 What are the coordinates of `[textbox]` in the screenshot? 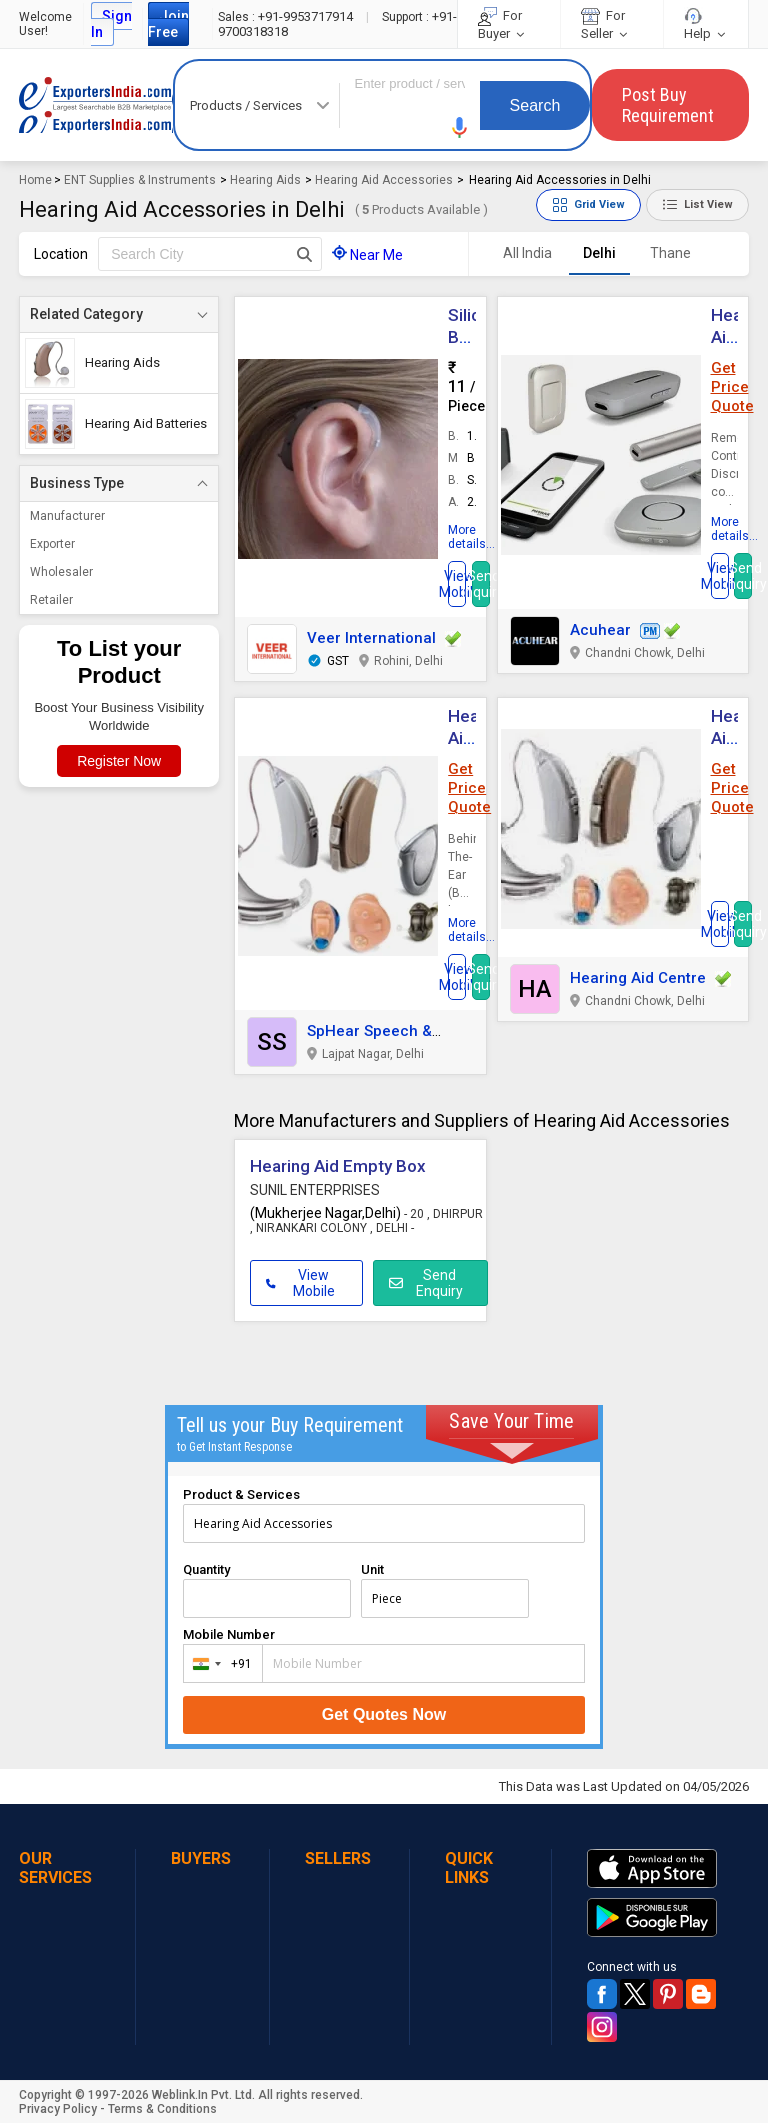 It's located at (210, 254).